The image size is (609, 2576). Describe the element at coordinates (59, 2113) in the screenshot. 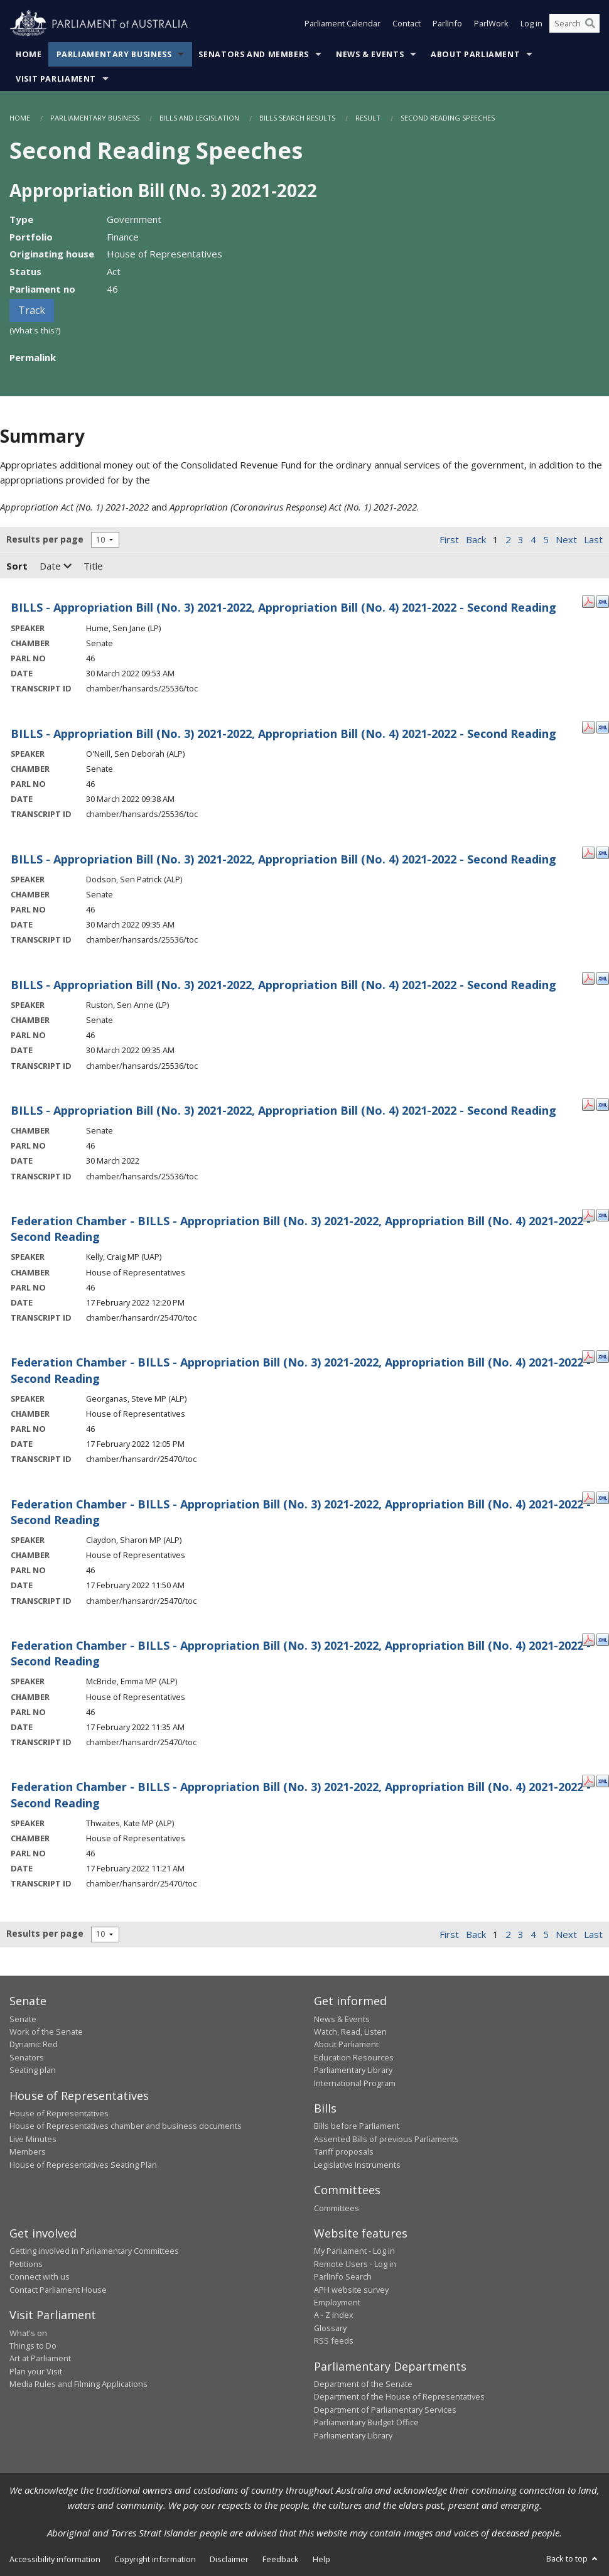

I see `House of Representatives` at that location.